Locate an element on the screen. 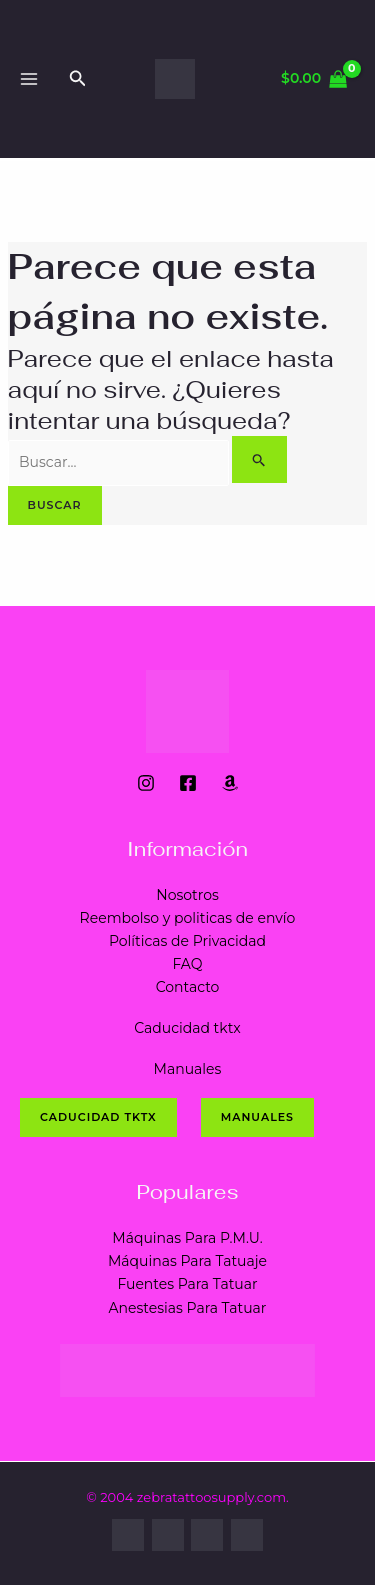 This screenshot has width=375, height=1585. Máquinas Para P.M.U. is located at coordinates (187, 1238).